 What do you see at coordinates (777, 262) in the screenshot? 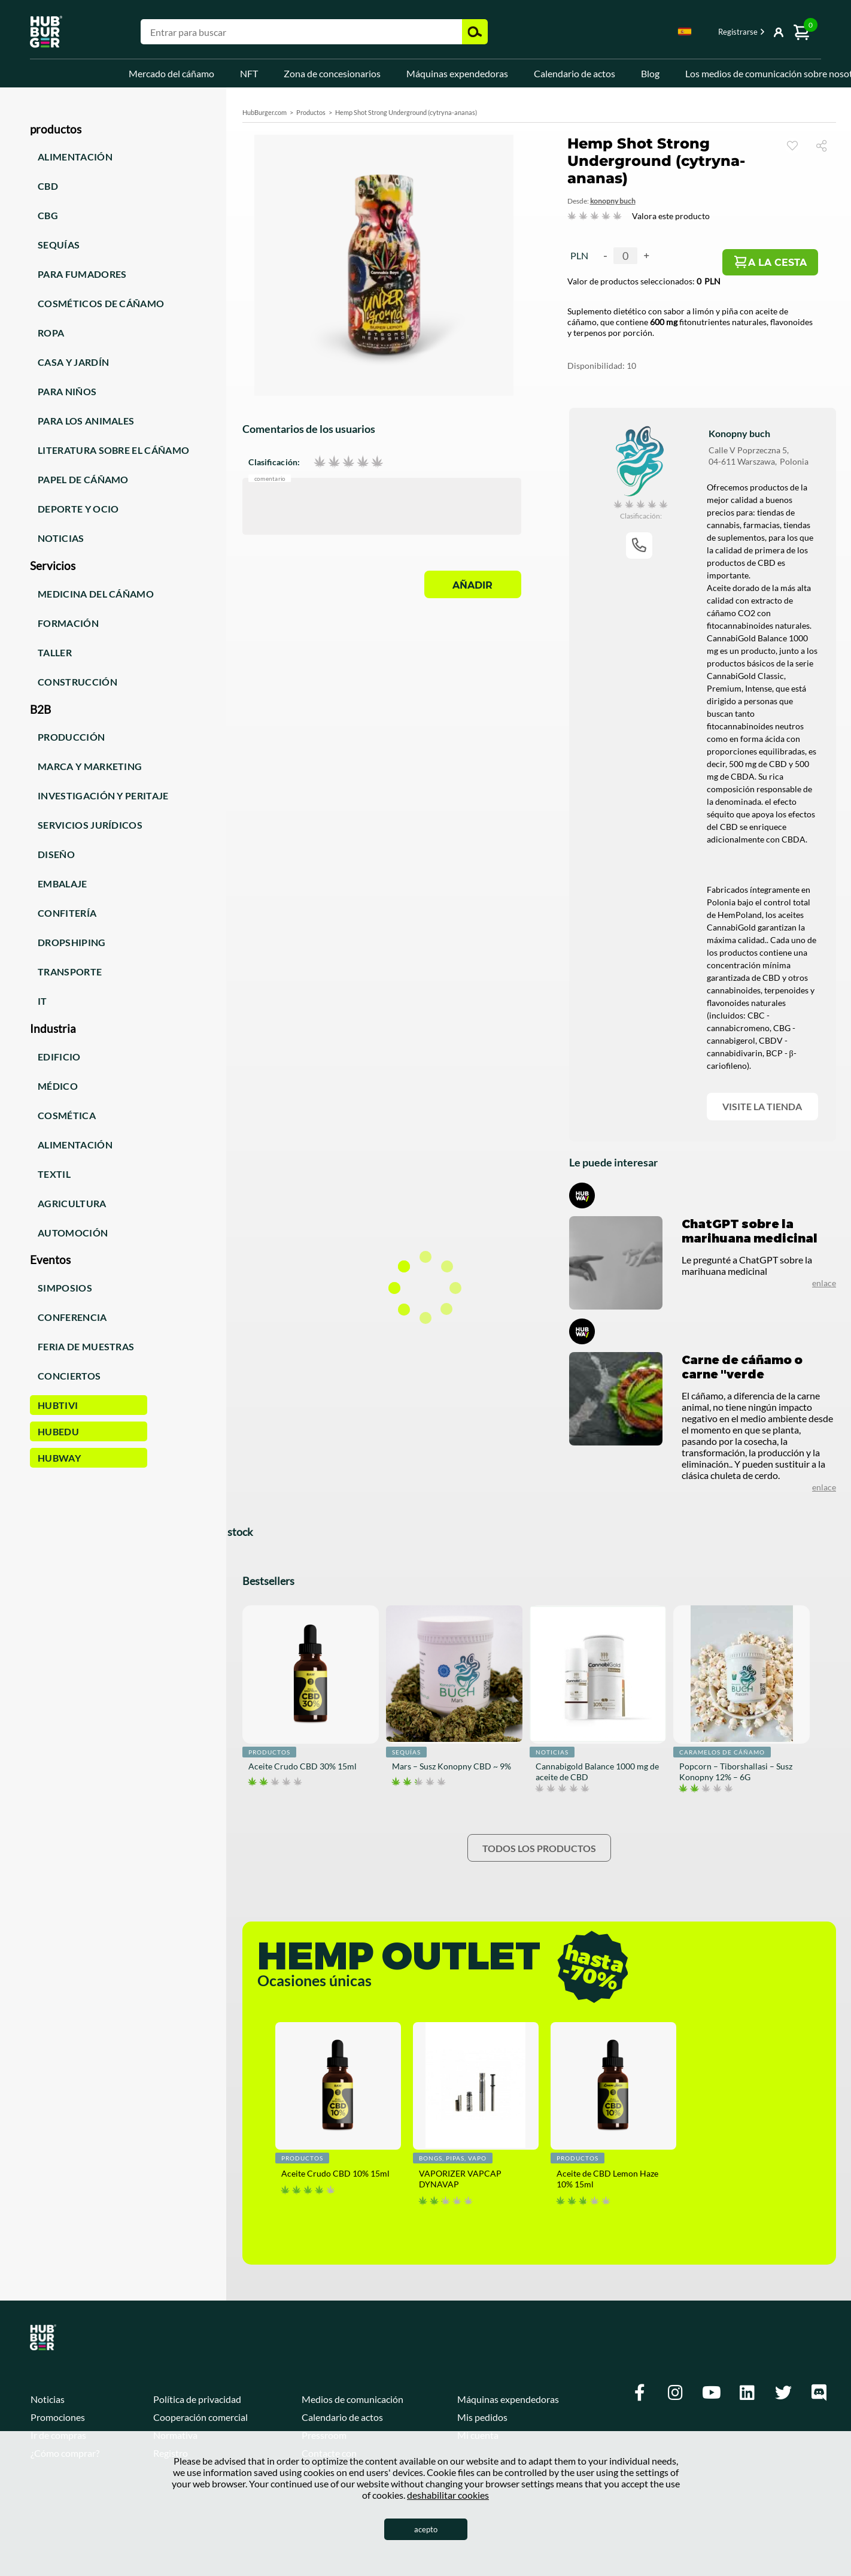
I see `A la cesta` at bounding box center [777, 262].